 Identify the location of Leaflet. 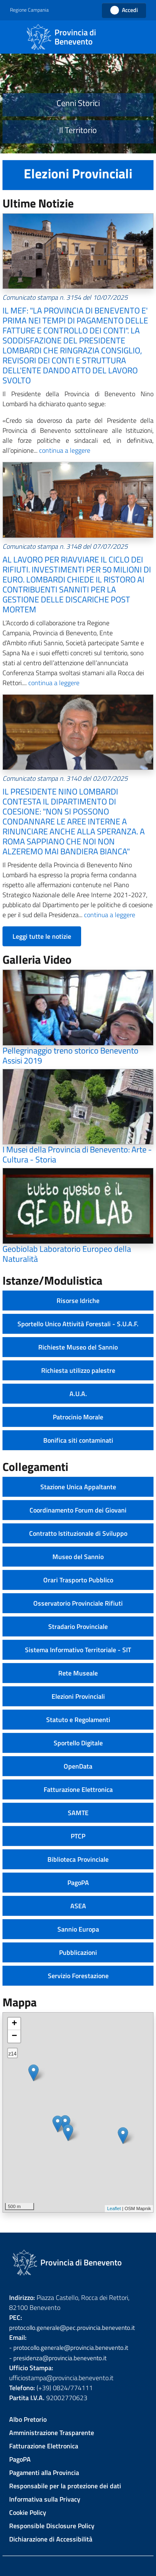
(114, 2208).